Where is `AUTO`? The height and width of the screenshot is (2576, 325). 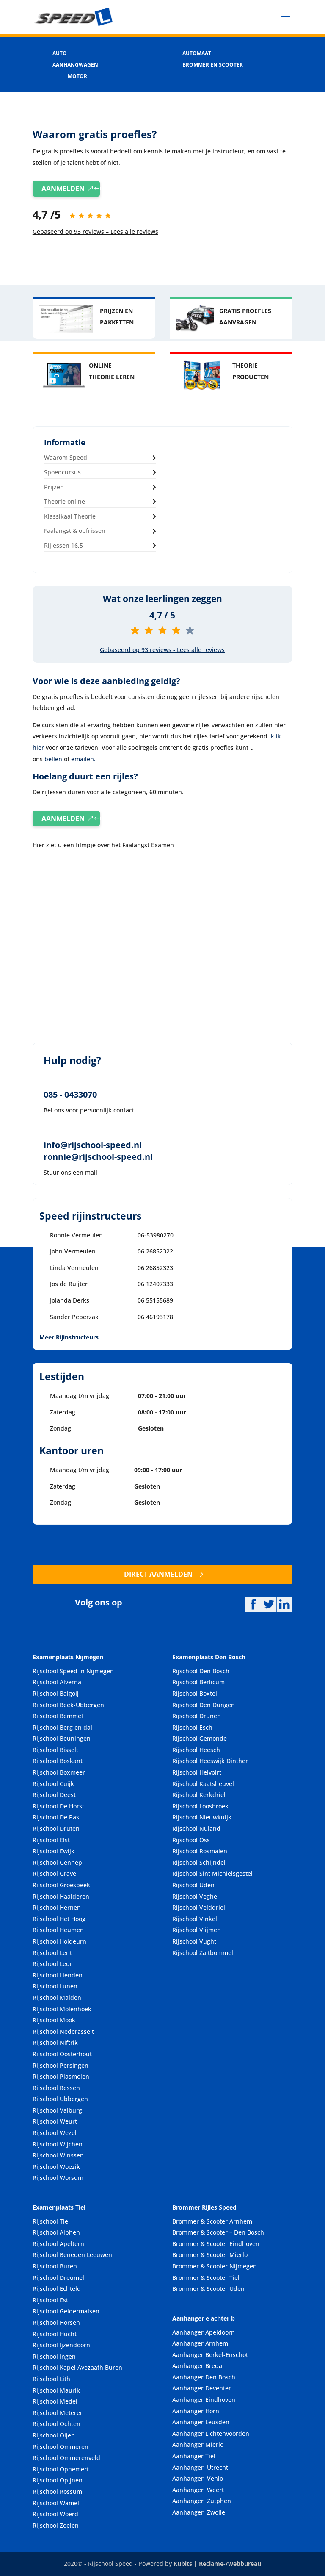
AUTO is located at coordinates (59, 53).